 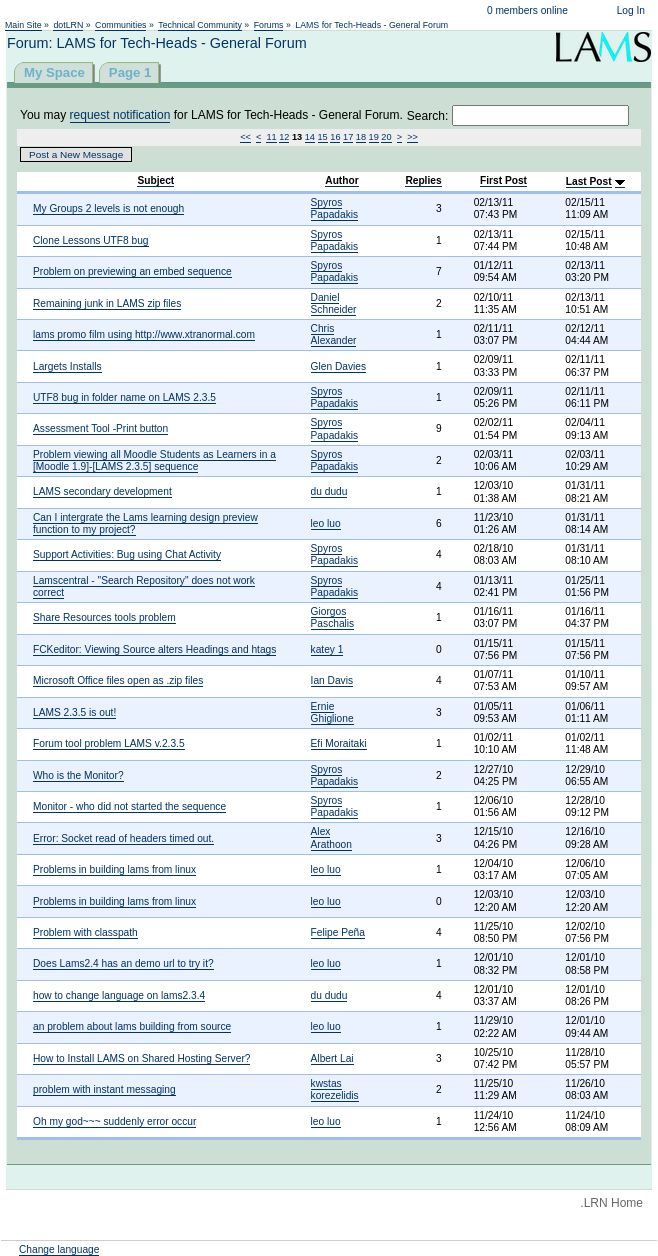 What do you see at coordinates (332, 712) in the screenshot?
I see `Ernie Ghiglione` at bounding box center [332, 712].